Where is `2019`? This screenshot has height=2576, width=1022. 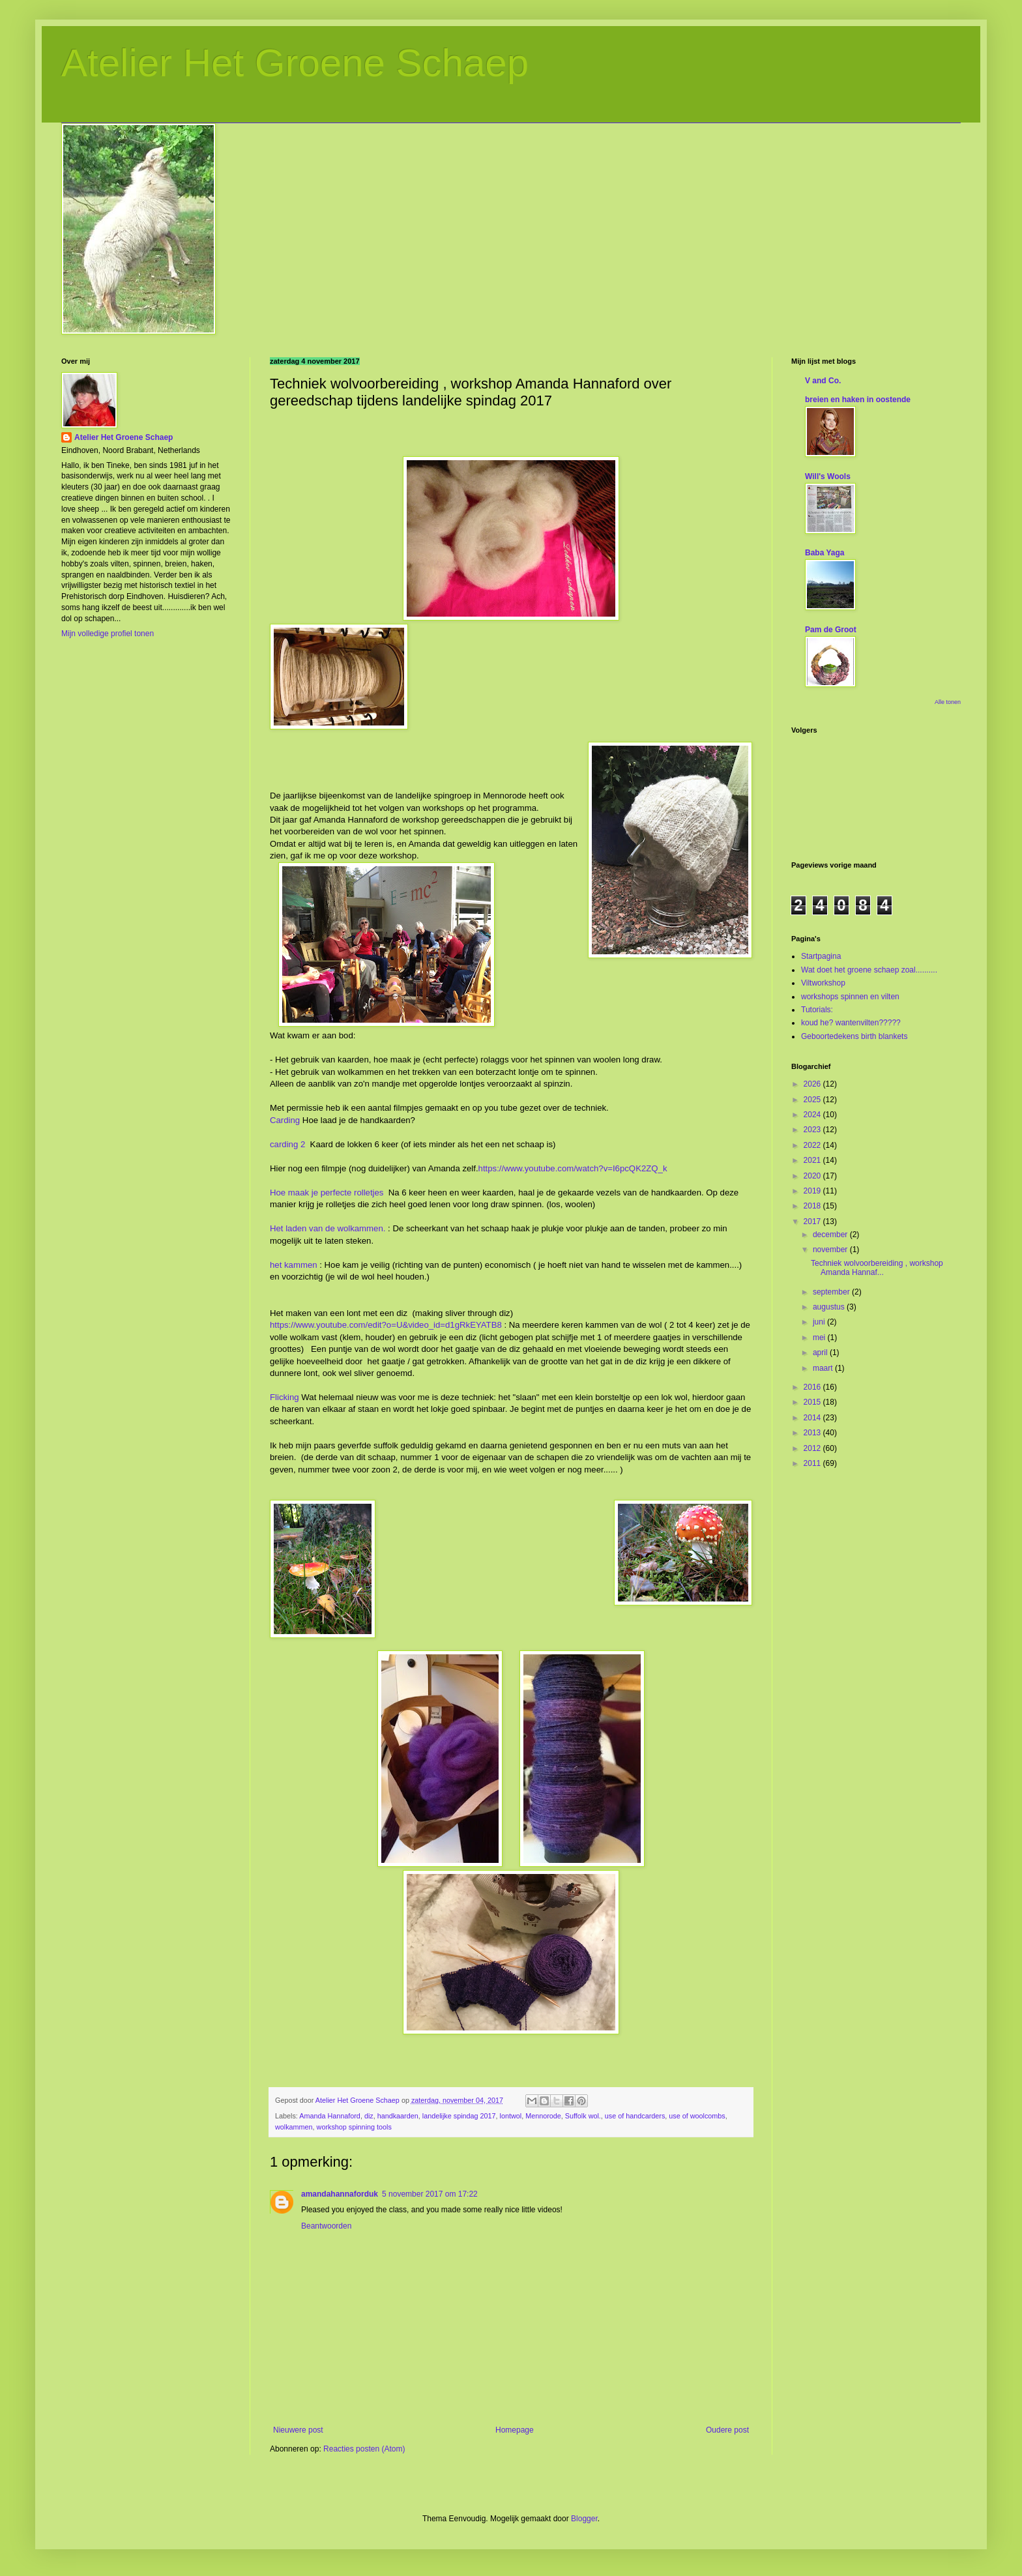
2019 is located at coordinates (813, 1190).